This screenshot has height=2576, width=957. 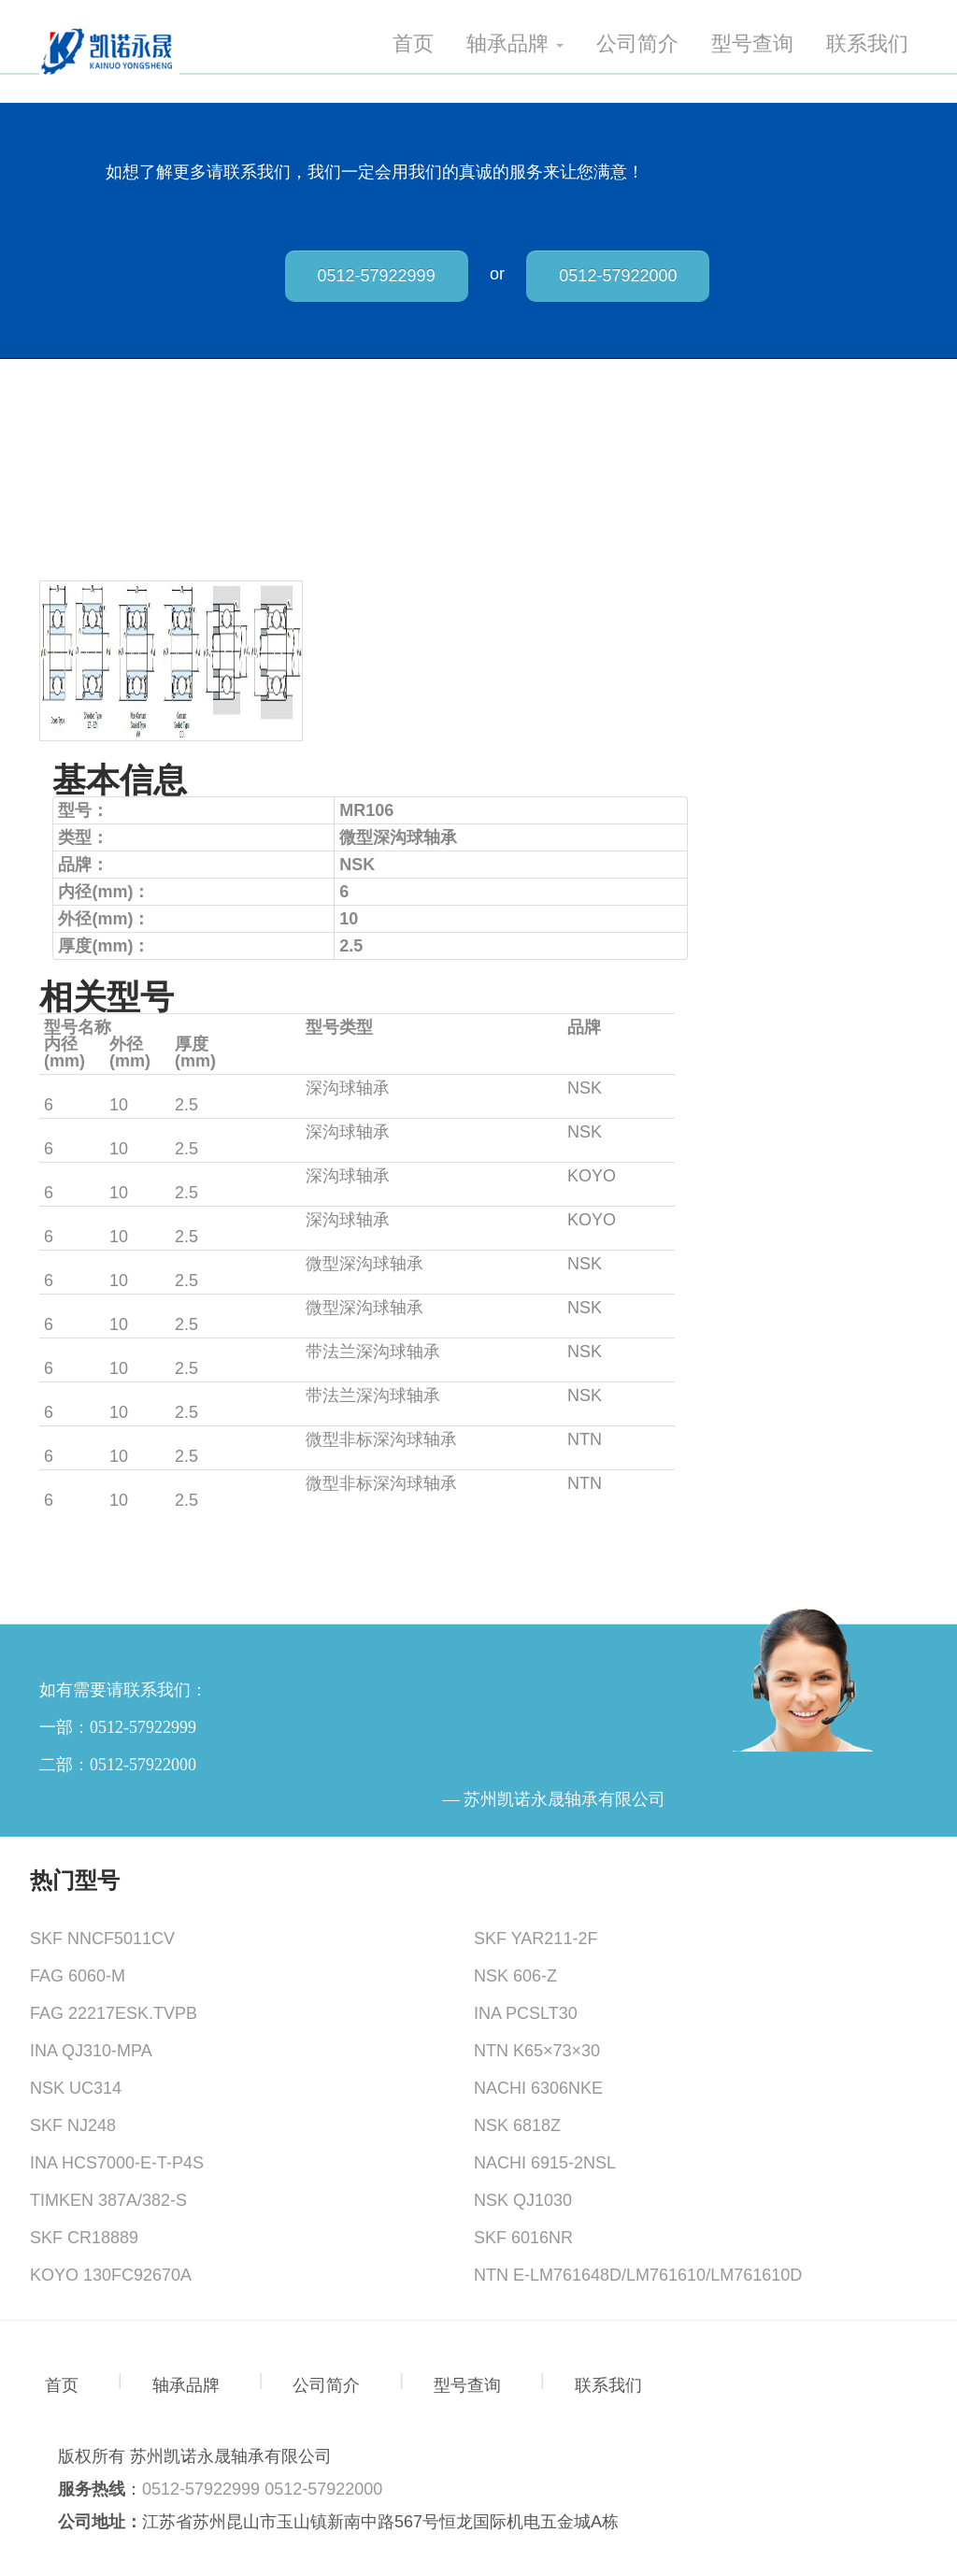 What do you see at coordinates (526, 2013) in the screenshot?
I see `INA PCSLT30` at bounding box center [526, 2013].